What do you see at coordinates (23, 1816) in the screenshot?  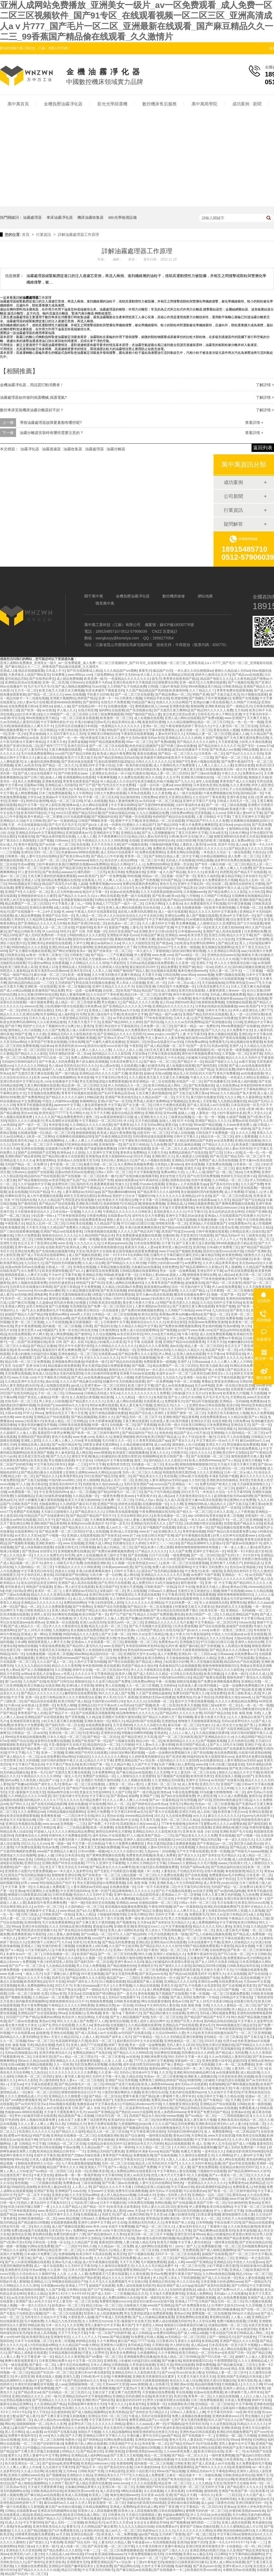 I see `欧美在线免费观看视频` at bounding box center [23, 1816].